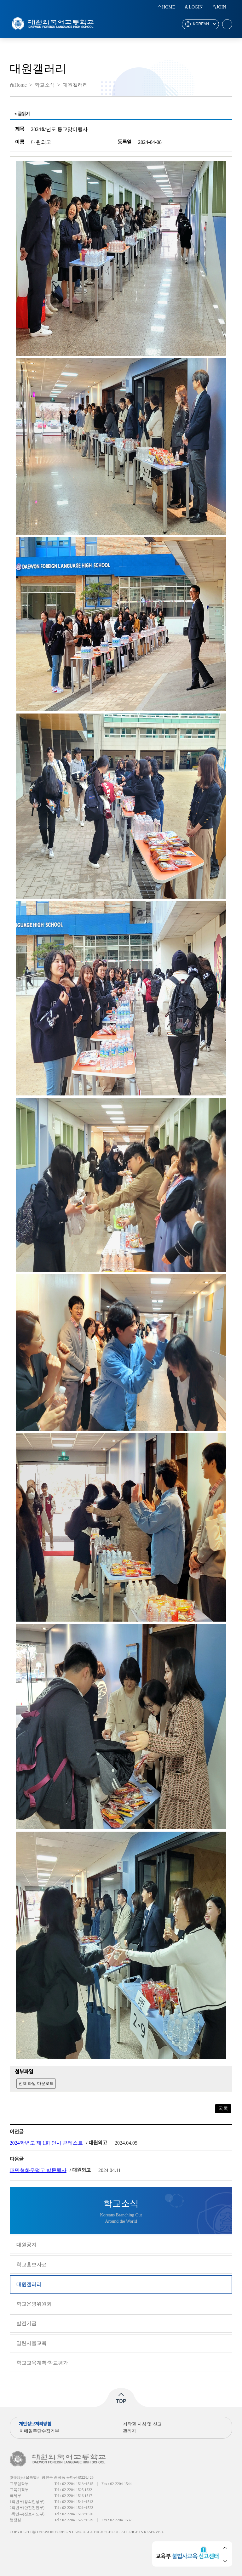 This screenshot has width=242, height=2576. What do you see at coordinates (26, 2244) in the screenshot?
I see `대원공지` at bounding box center [26, 2244].